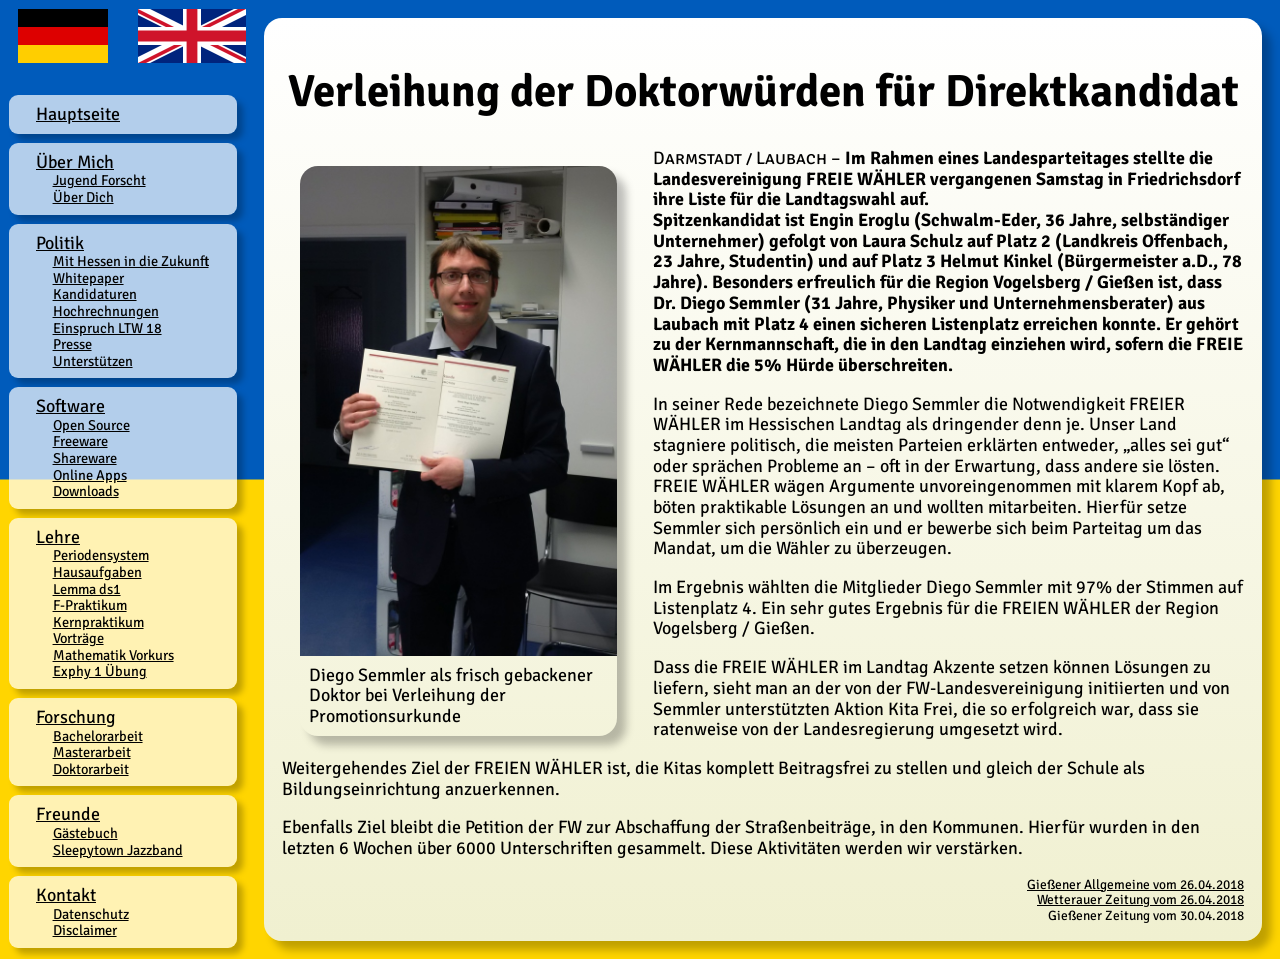  I want to click on Presse, so click(72, 344).